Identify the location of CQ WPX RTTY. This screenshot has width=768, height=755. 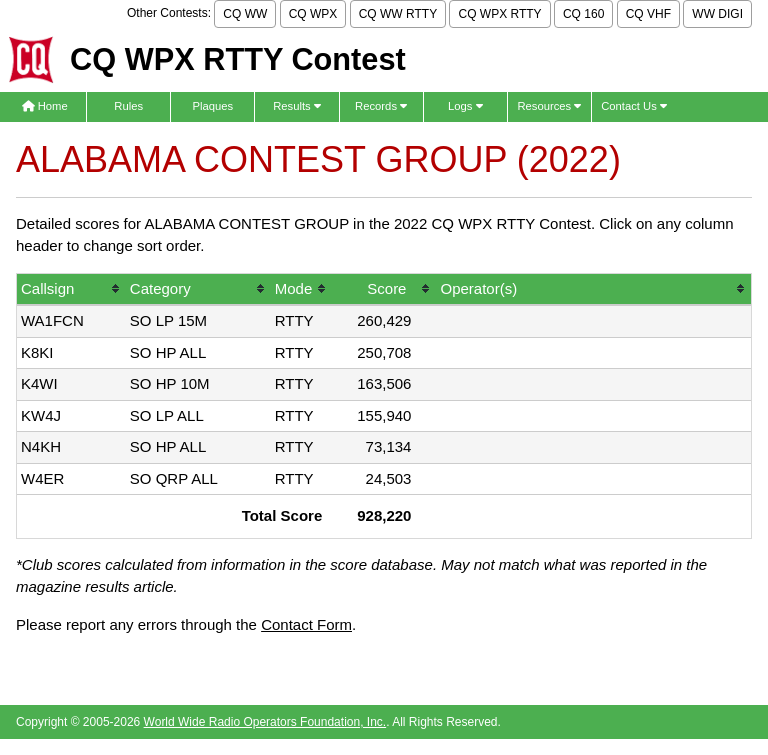
(499, 14).